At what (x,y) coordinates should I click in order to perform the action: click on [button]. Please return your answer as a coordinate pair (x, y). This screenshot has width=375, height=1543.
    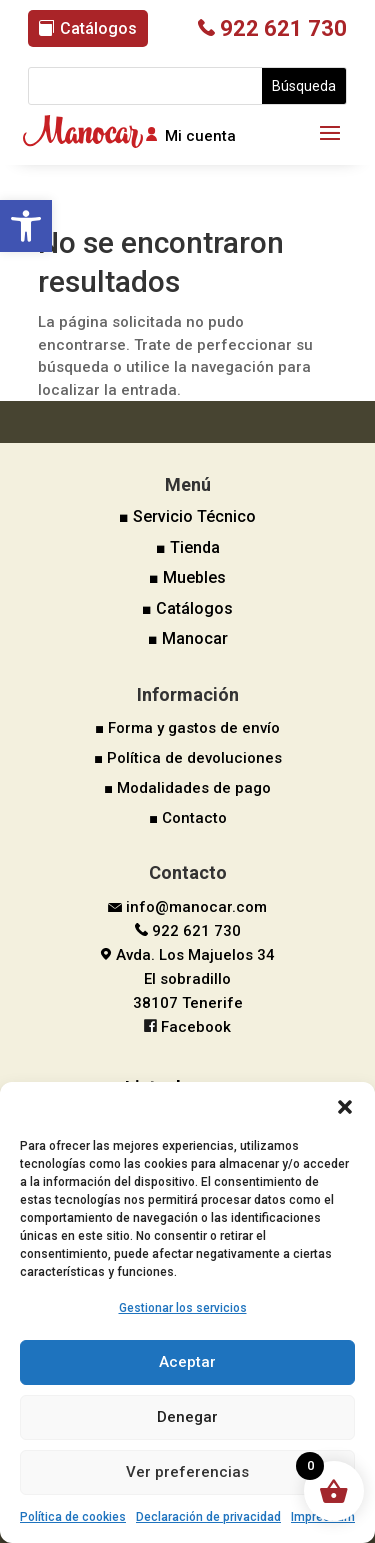
    Looking at the image, I should click on (26, 226).